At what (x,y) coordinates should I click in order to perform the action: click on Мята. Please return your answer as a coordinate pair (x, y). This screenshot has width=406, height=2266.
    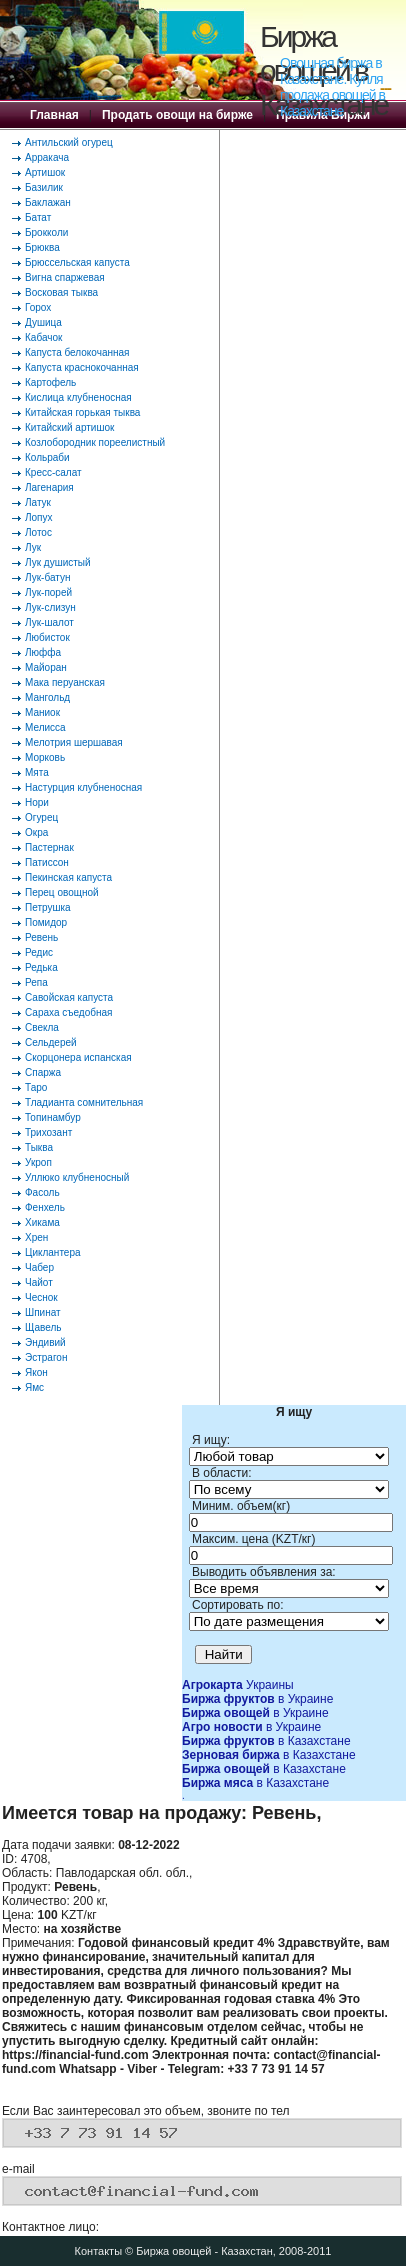
    Looking at the image, I should click on (37, 772).